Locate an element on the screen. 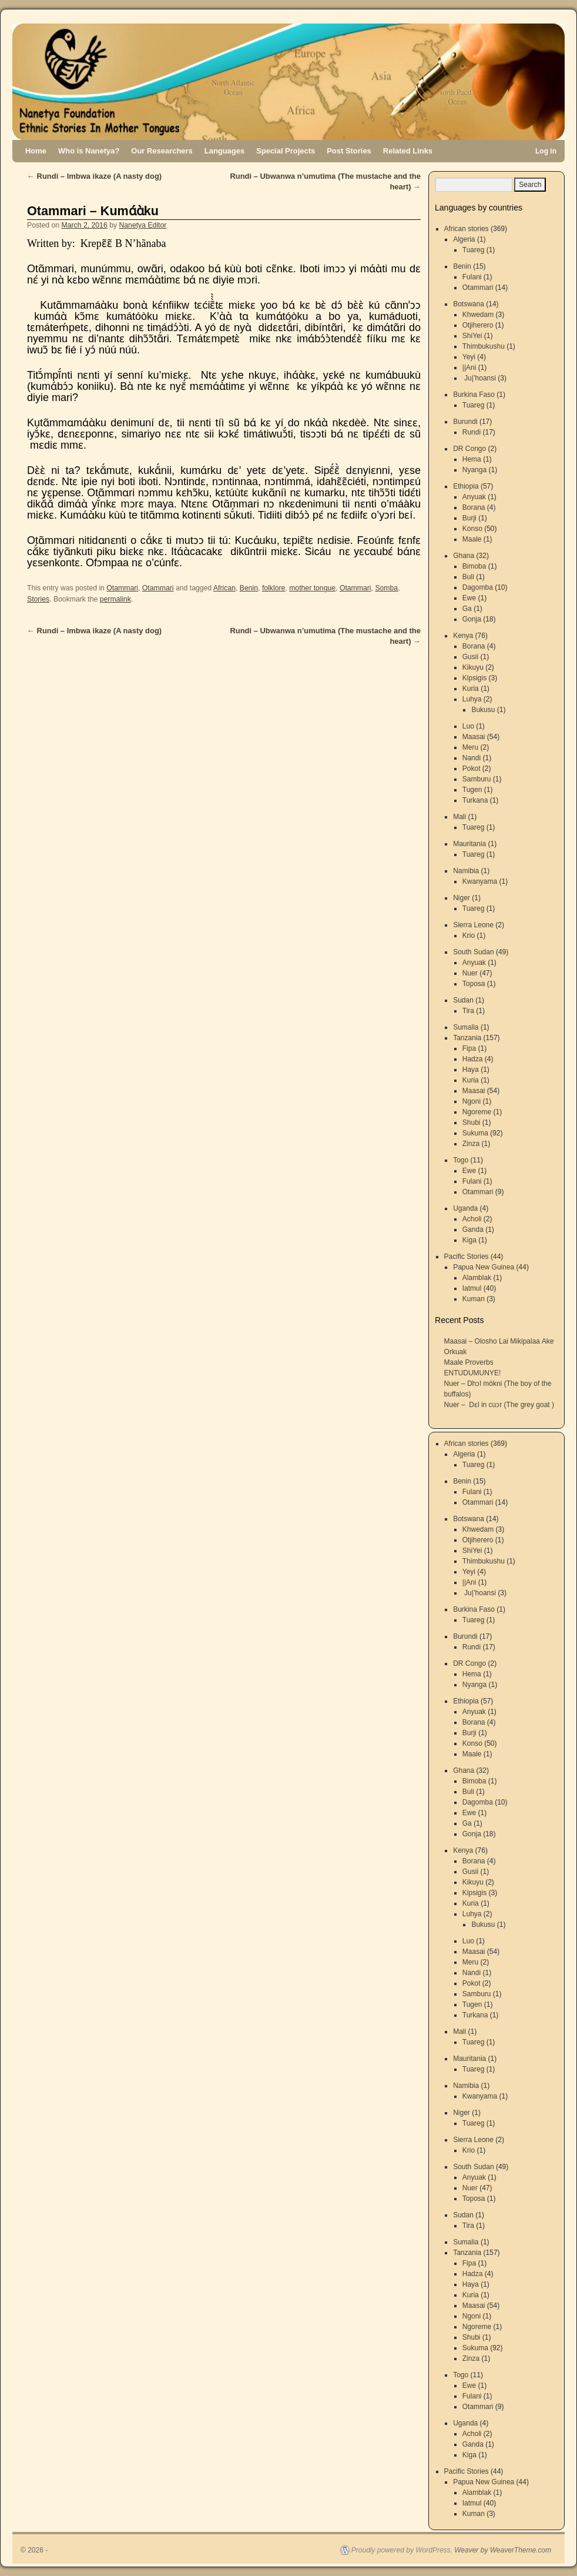 Image resolution: width=577 pixels, height=2576 pixels. Rundi is located at coordinates (471, 432).